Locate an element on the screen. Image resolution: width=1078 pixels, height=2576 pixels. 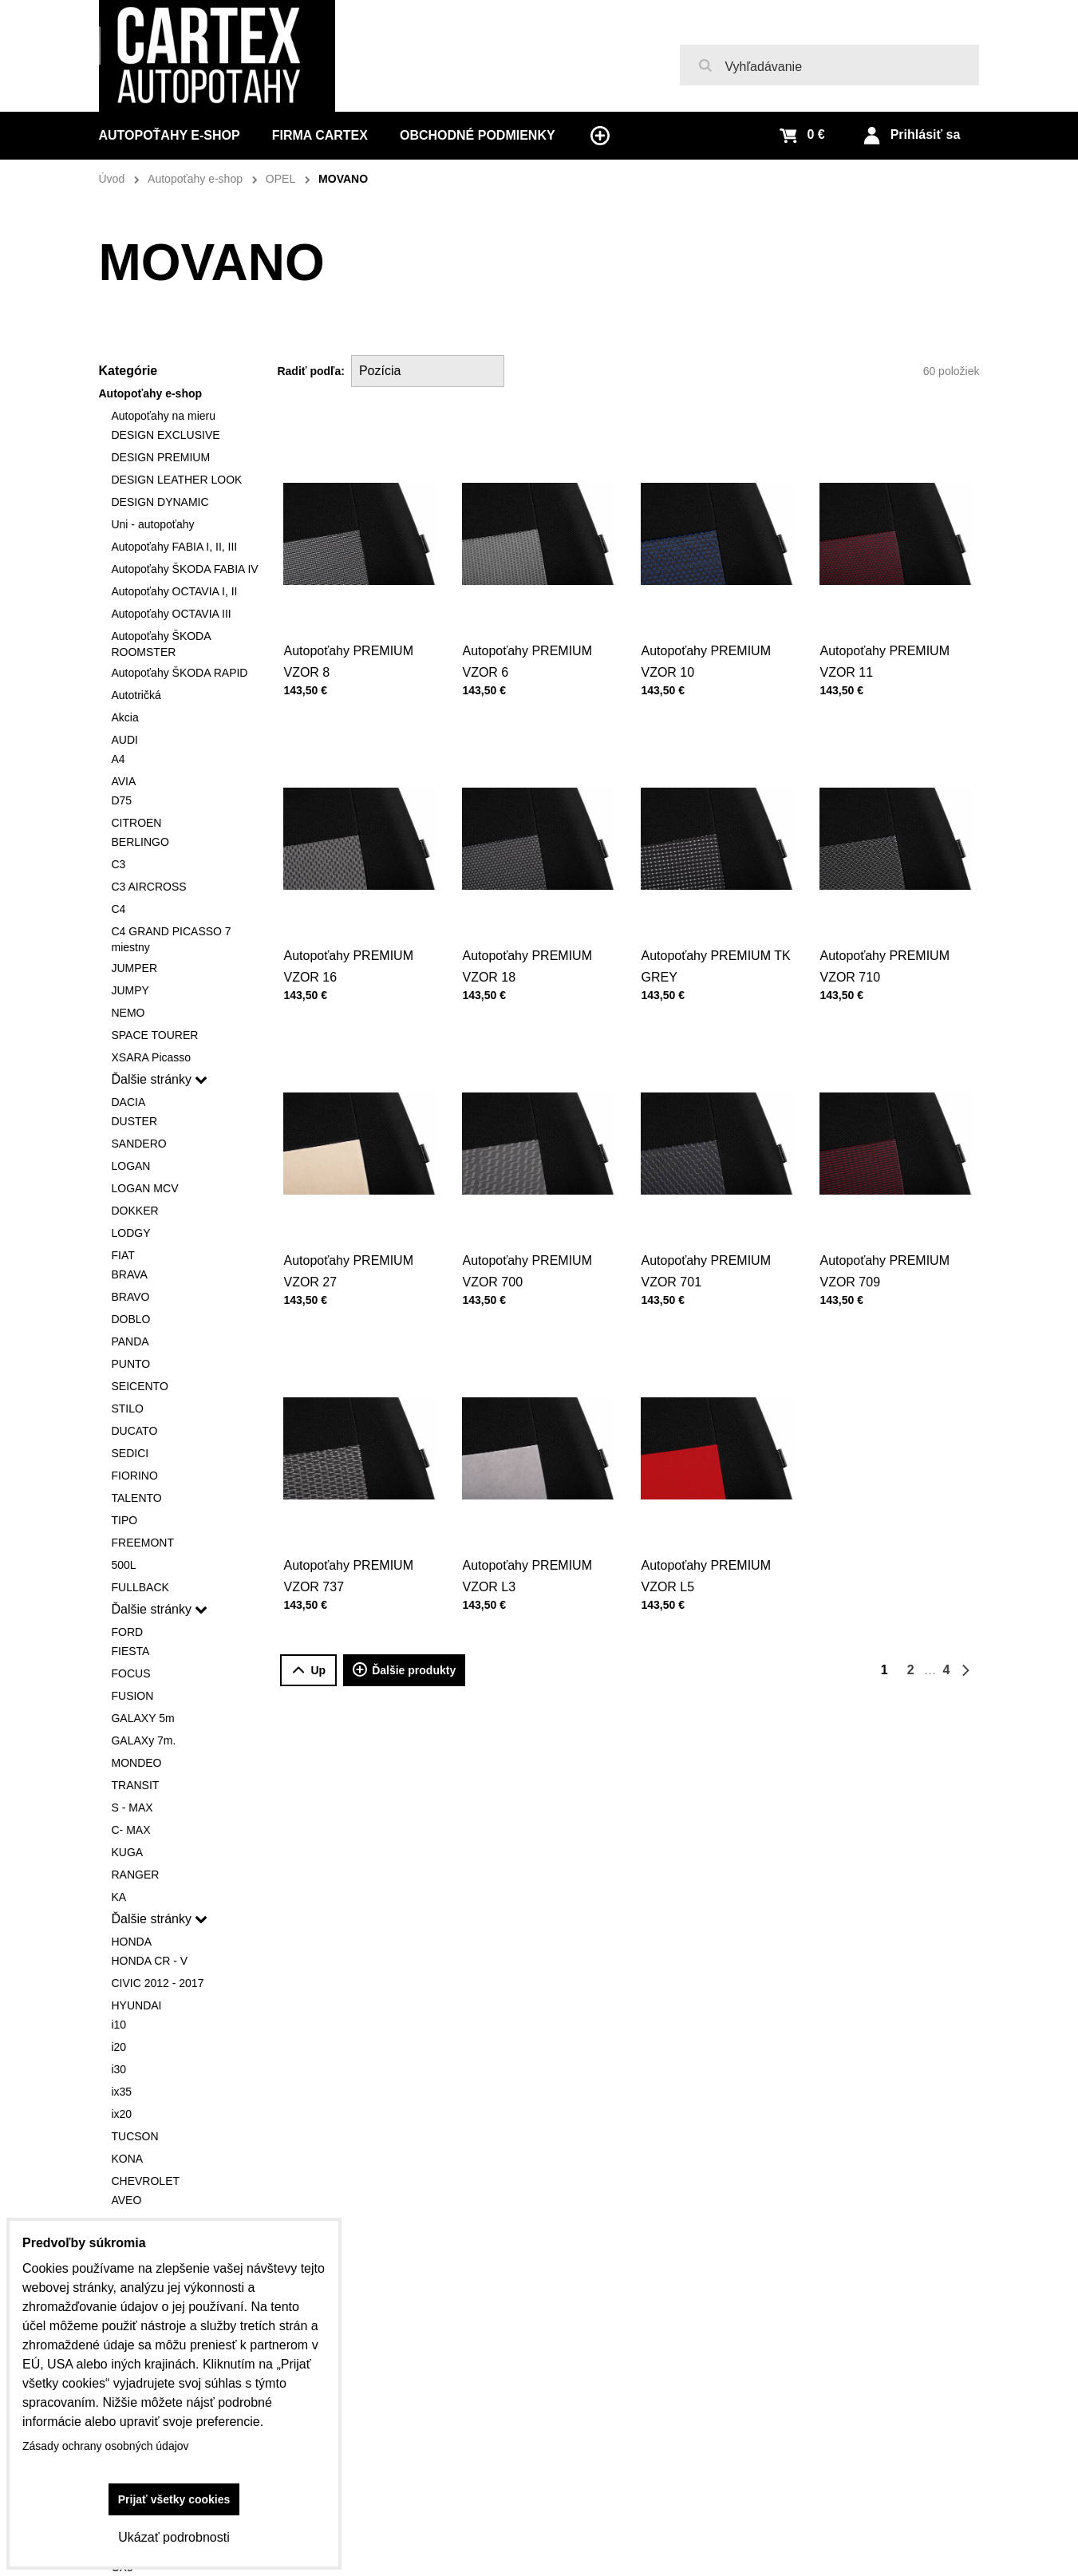
Autopoťahy PREMIUM VZOR 710 is located at coordinates (889, 930).